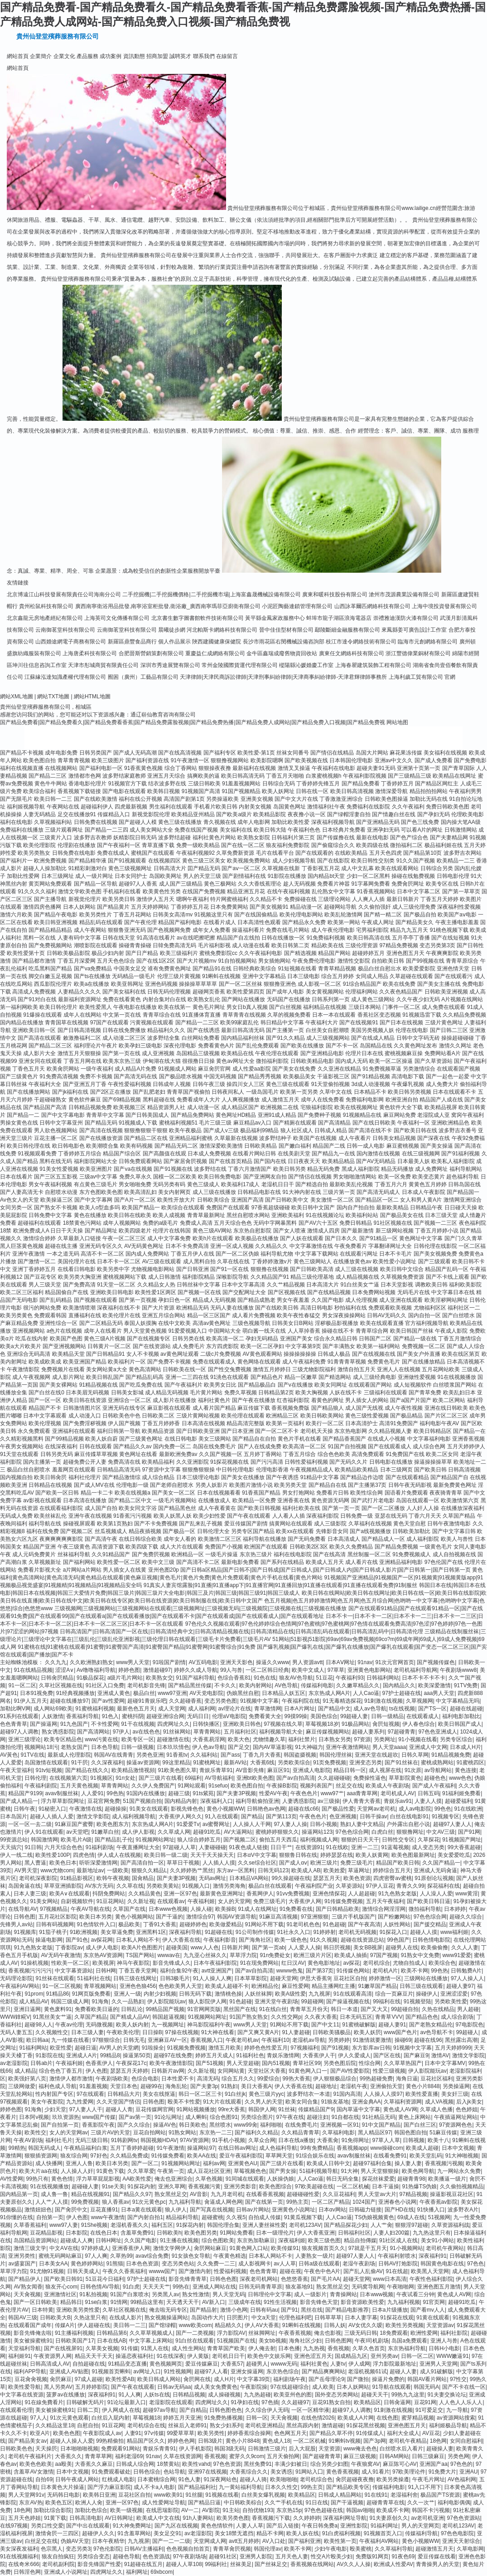 This screenshot has width=487, height=2576. I want to click on 欧美色五区, so click(58, 2502).